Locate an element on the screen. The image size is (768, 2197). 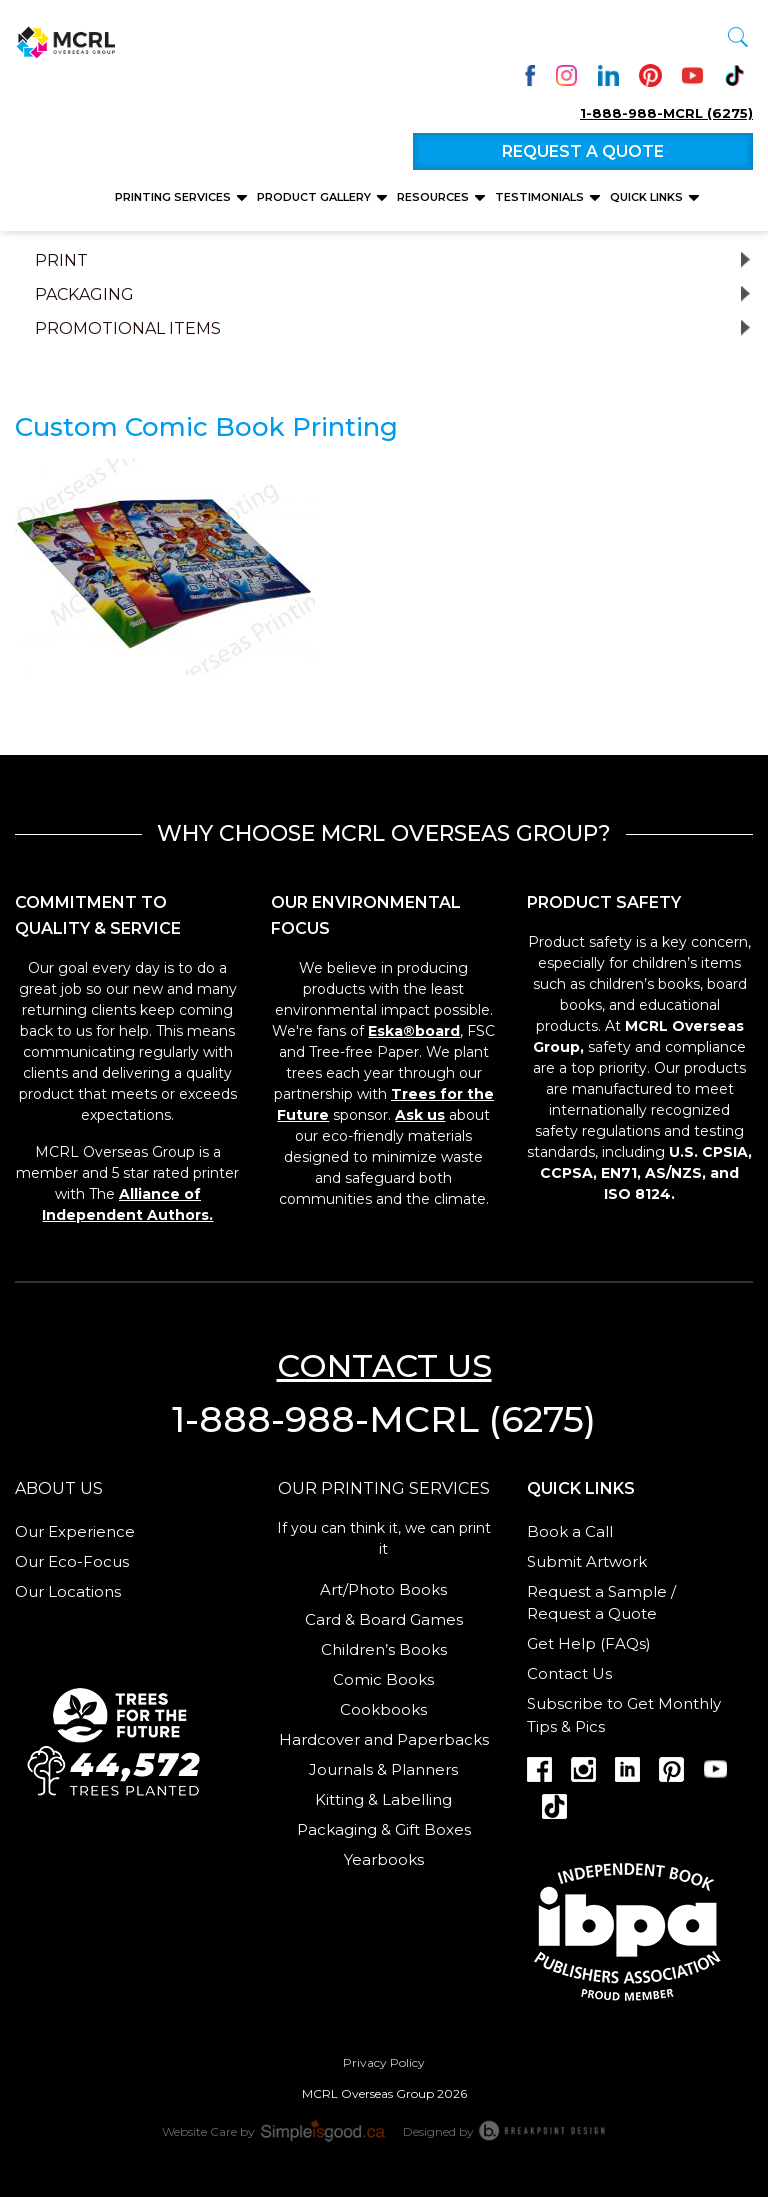
Cookbooks is located at coordinates (383, 1709).